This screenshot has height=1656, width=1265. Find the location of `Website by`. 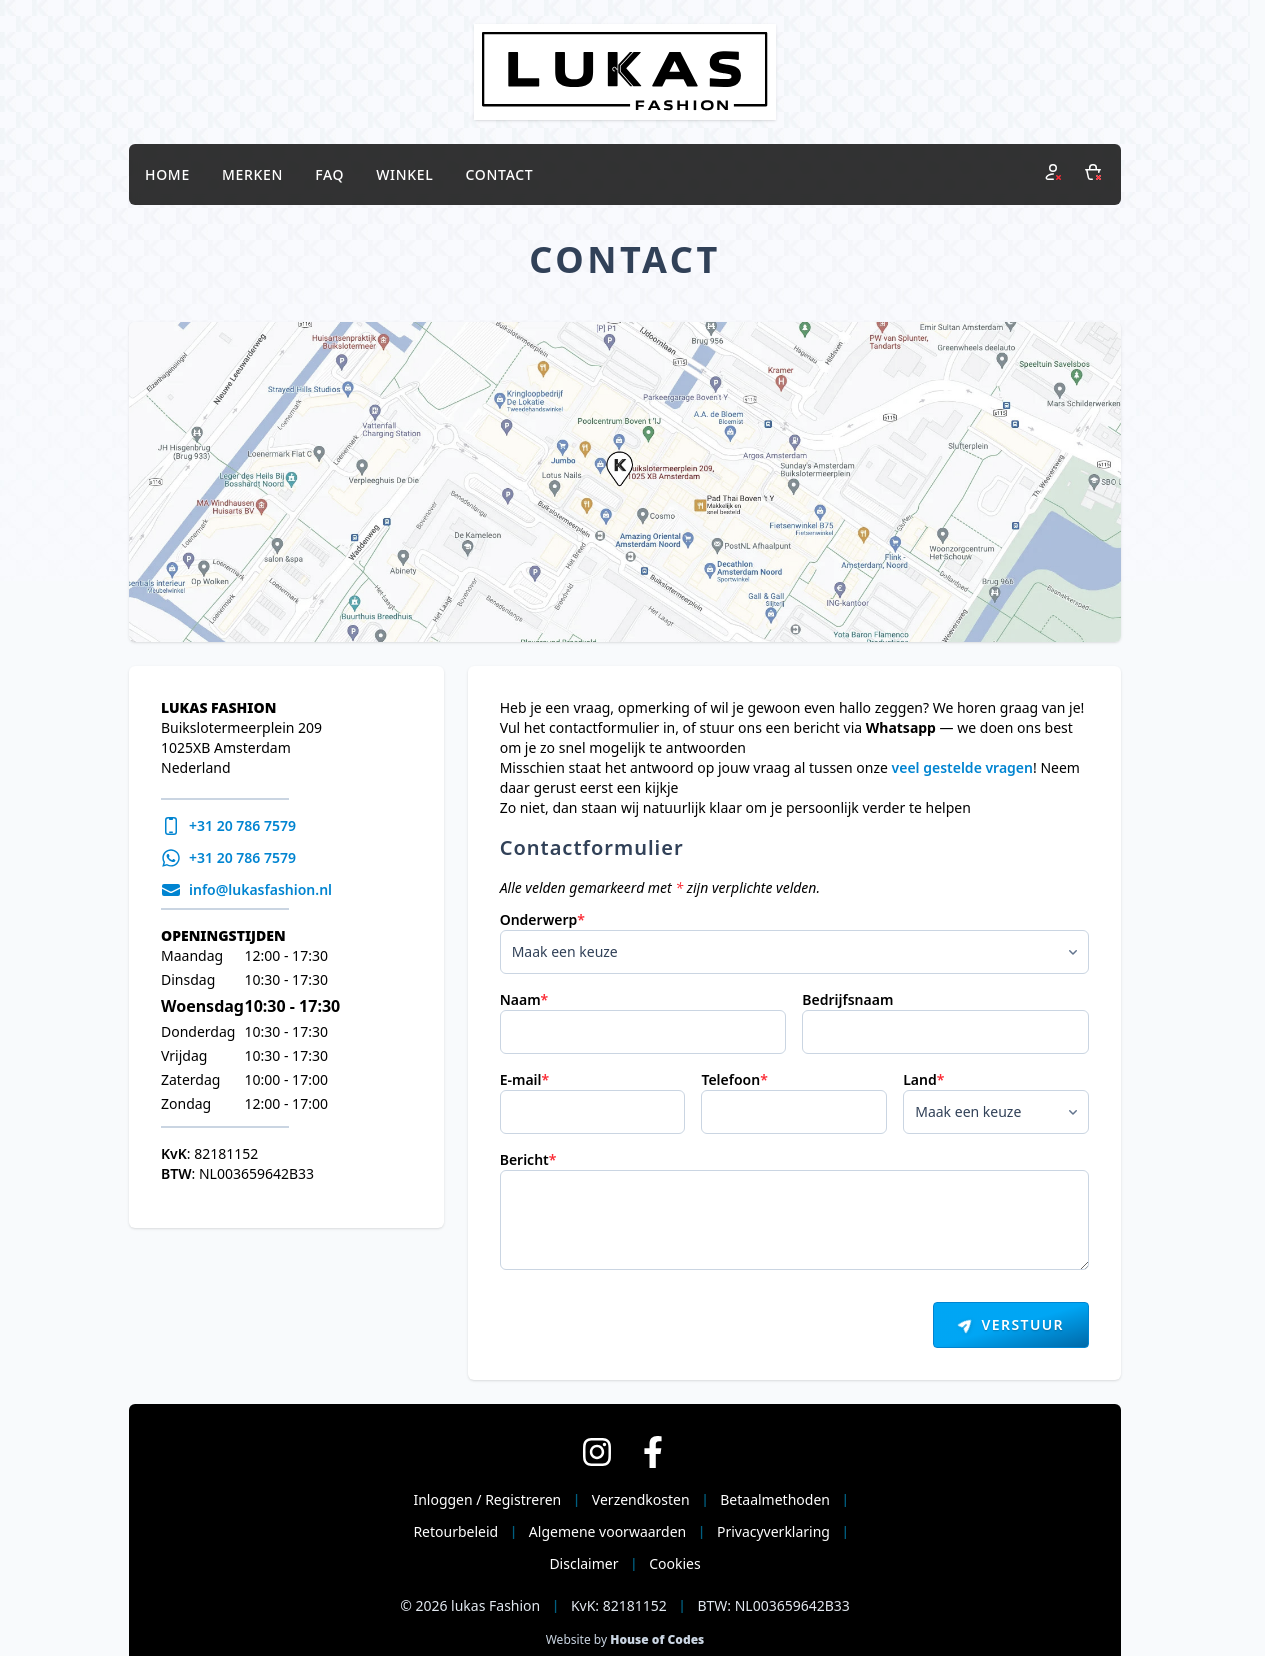

Website by is located at coordinates (625, 1639).